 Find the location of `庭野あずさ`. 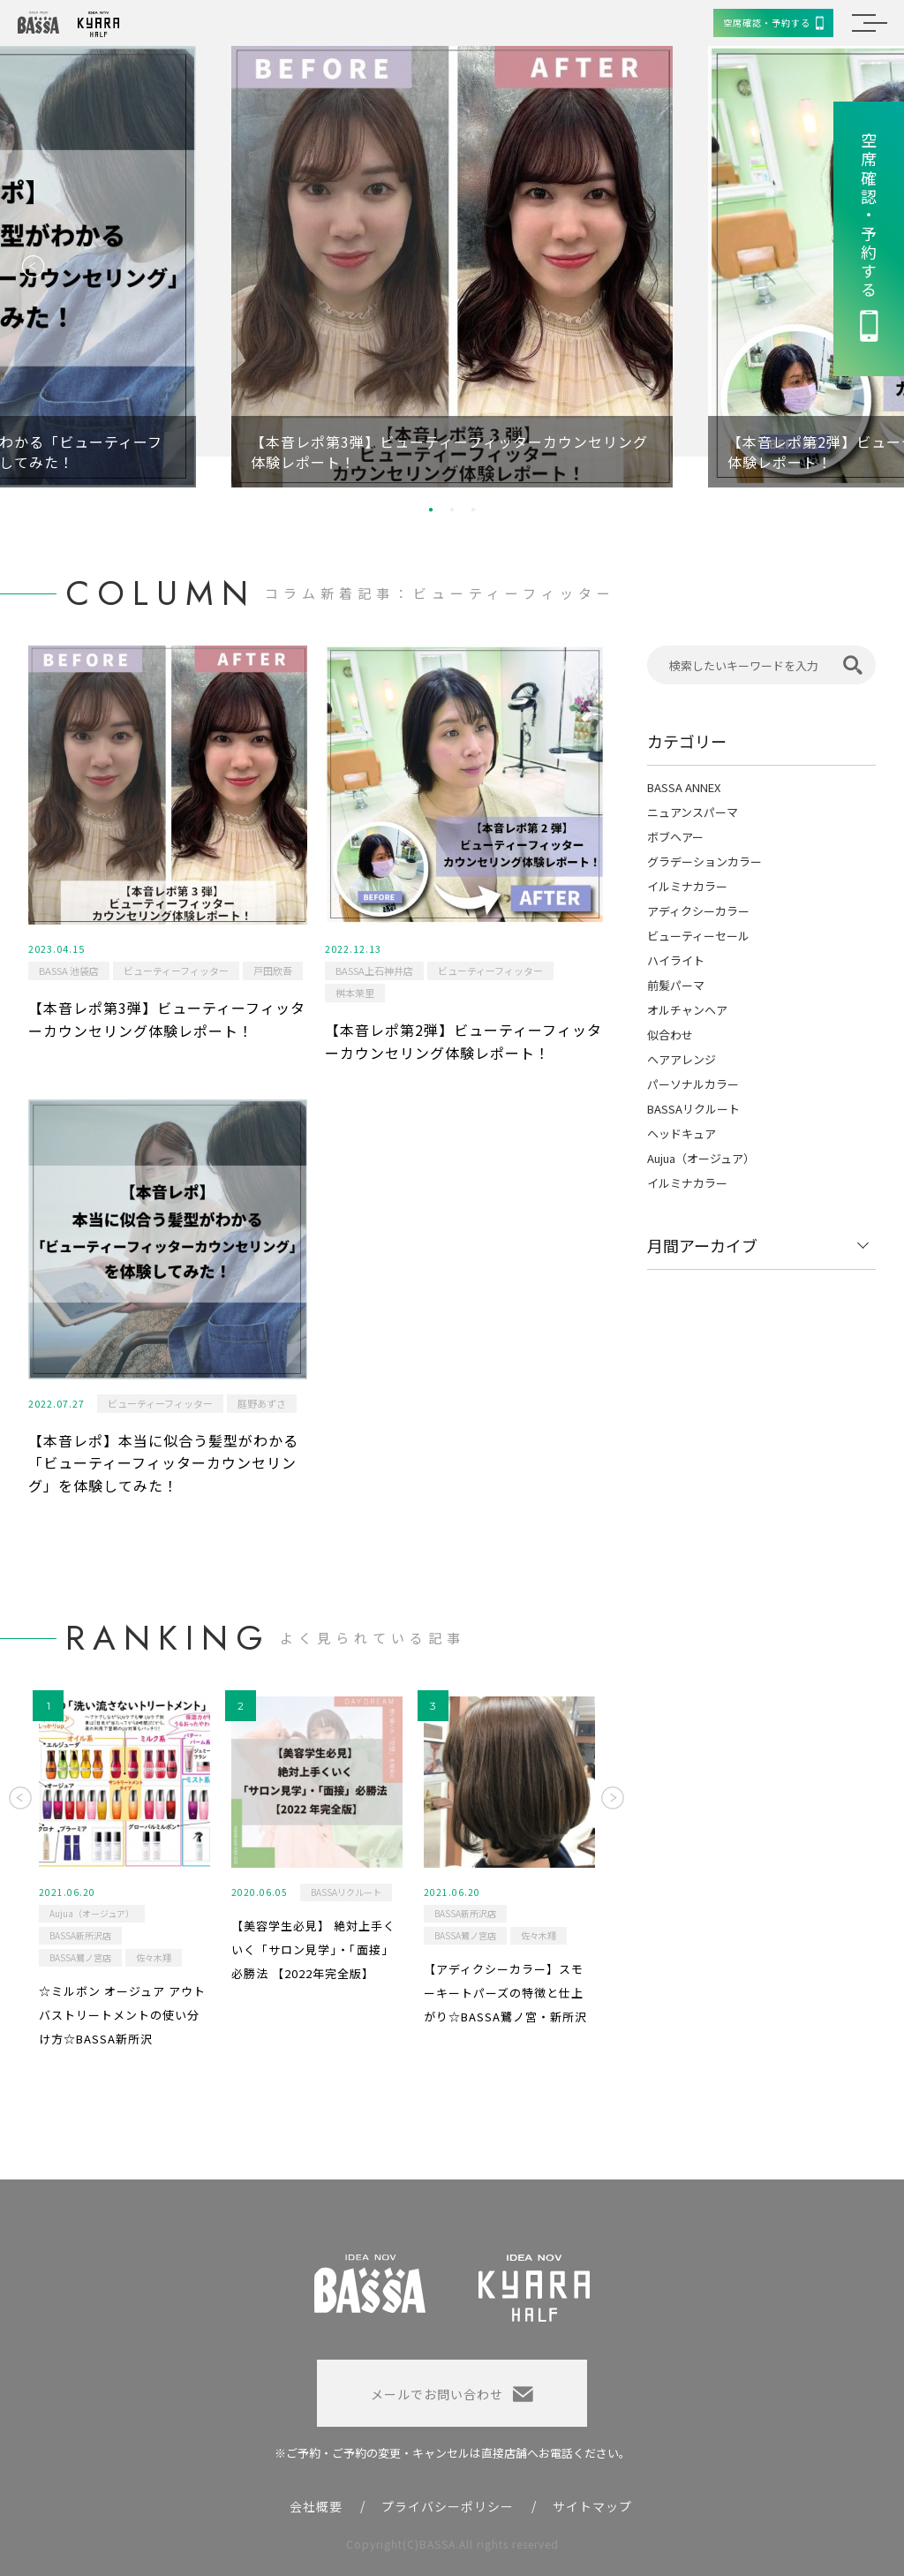

庭野あずさ is located at coordinates (261, 1403).